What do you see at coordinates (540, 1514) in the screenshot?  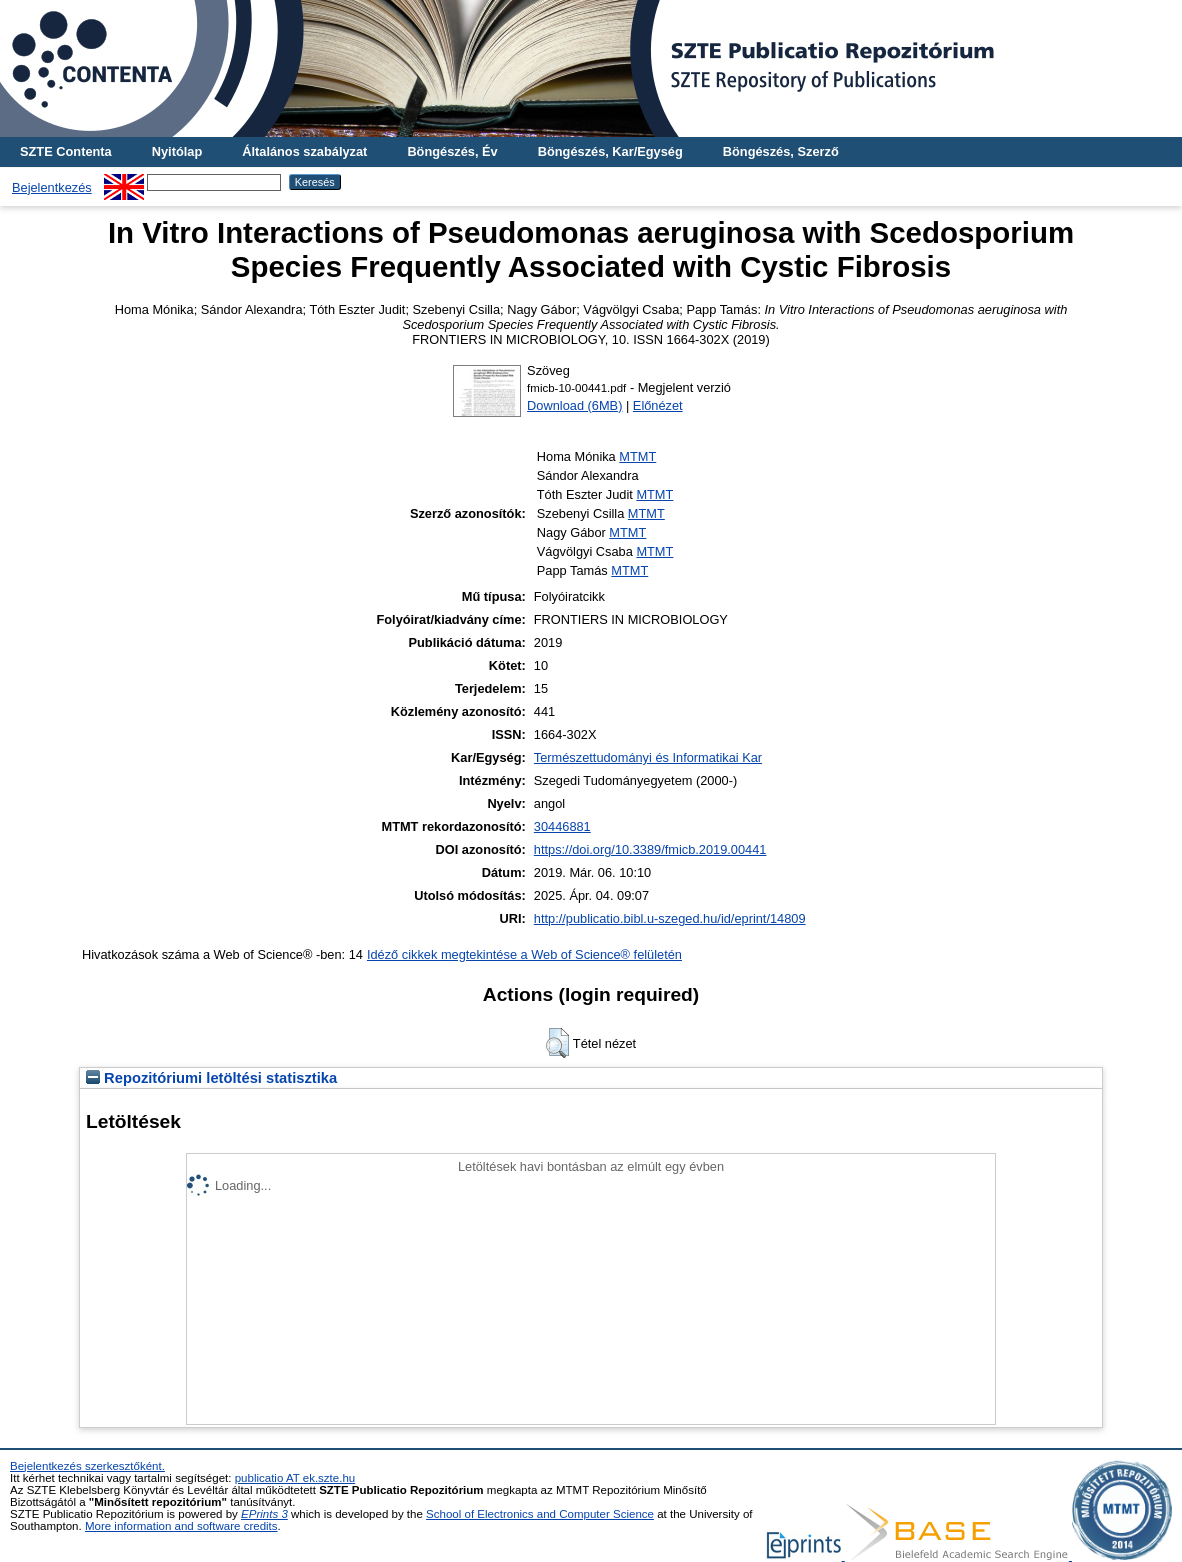 I see `School of Electronics and Computer Science` at bounding box center [540, 1514].